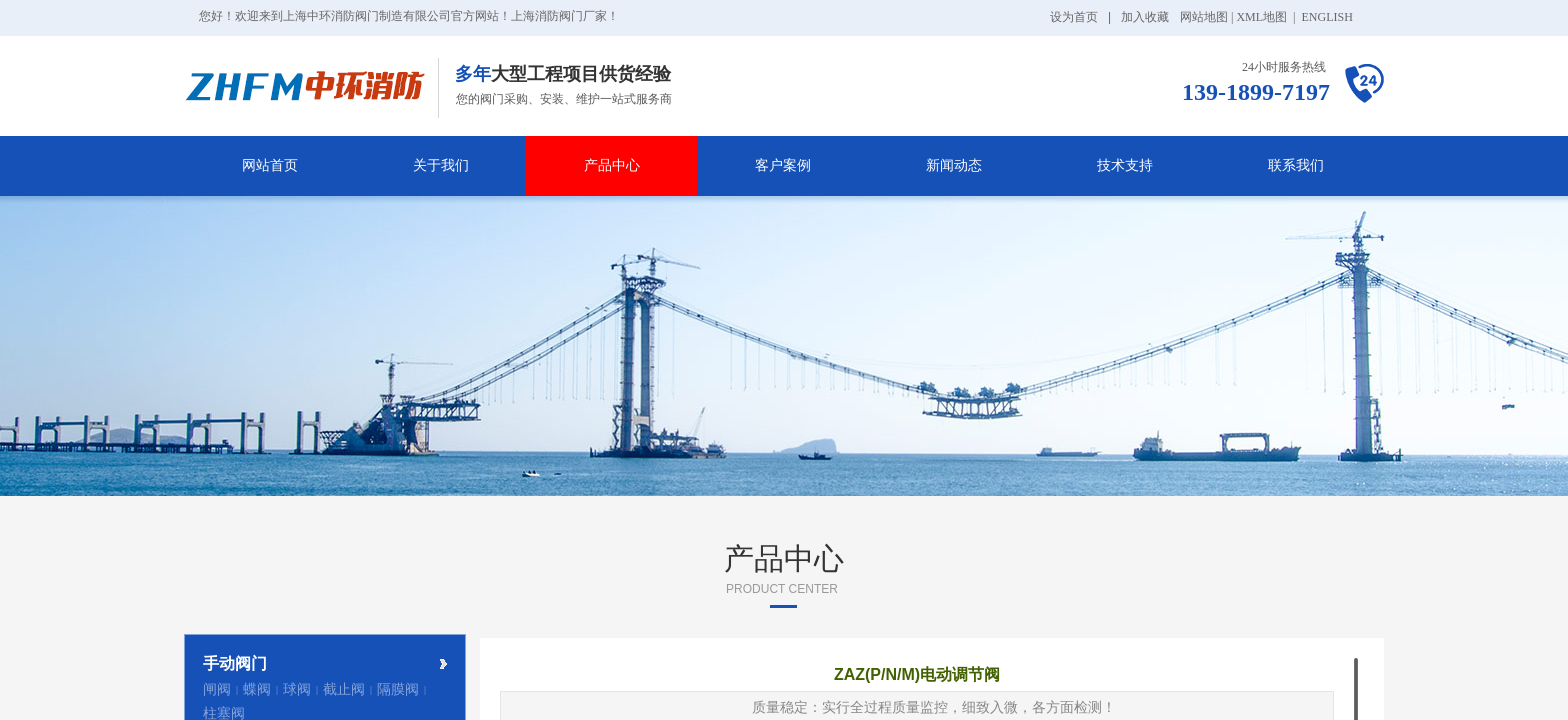  What do you see at coordinates (1145, 17) in the screenshot?
I see `加入收藏` at bounding box center [1145, 17].